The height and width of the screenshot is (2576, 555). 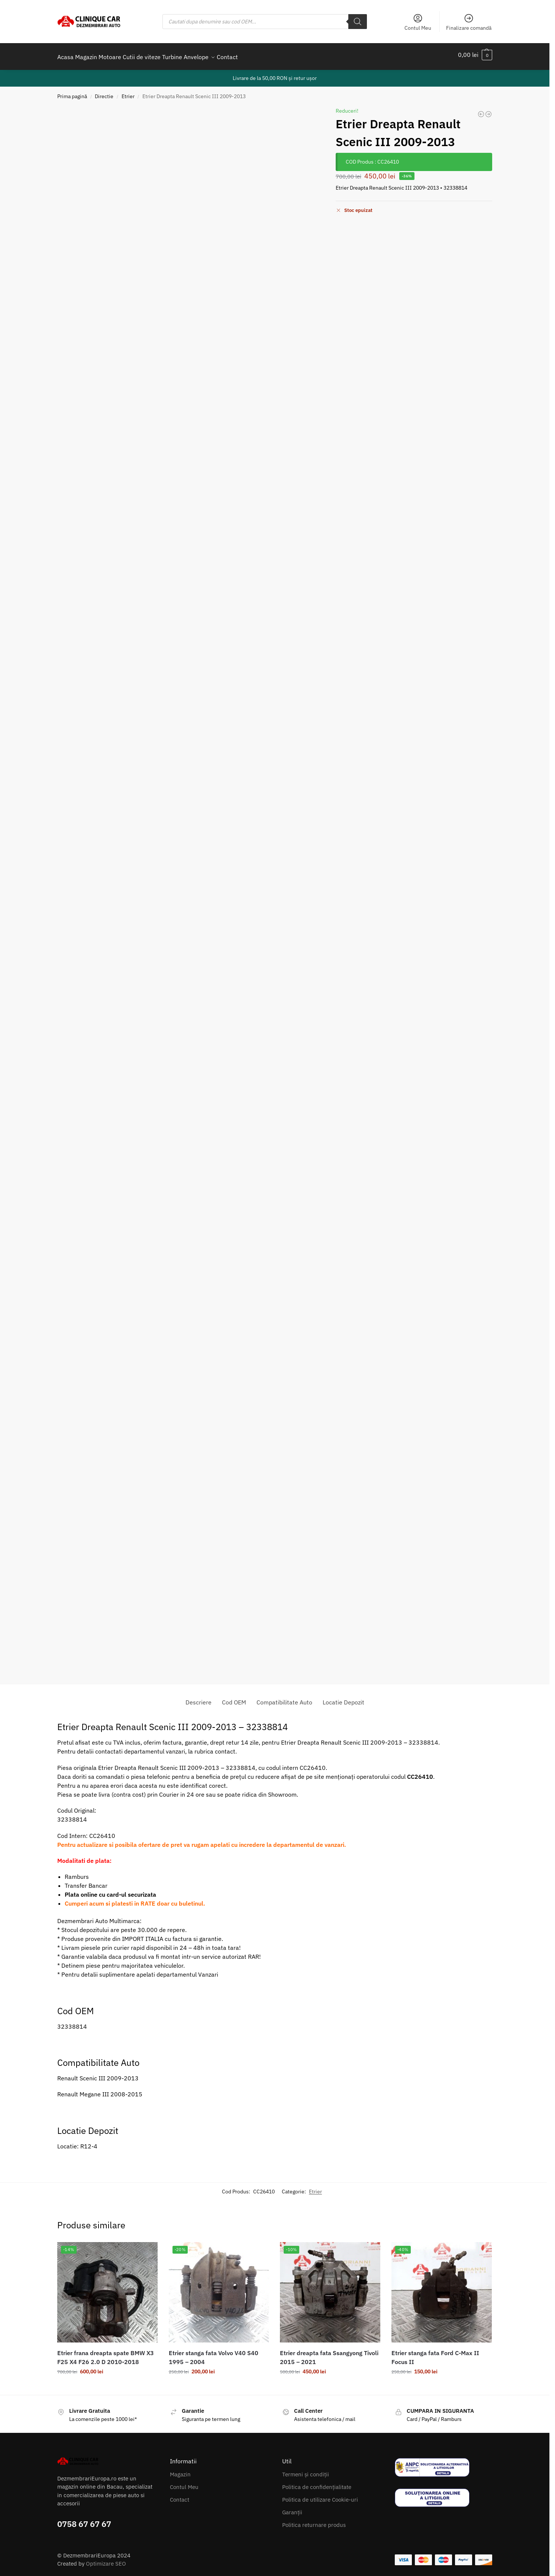 What do you see at coordinates (72, 92) in the screenshot?
I see `Prima pagină` at bounding box center [72, 92].